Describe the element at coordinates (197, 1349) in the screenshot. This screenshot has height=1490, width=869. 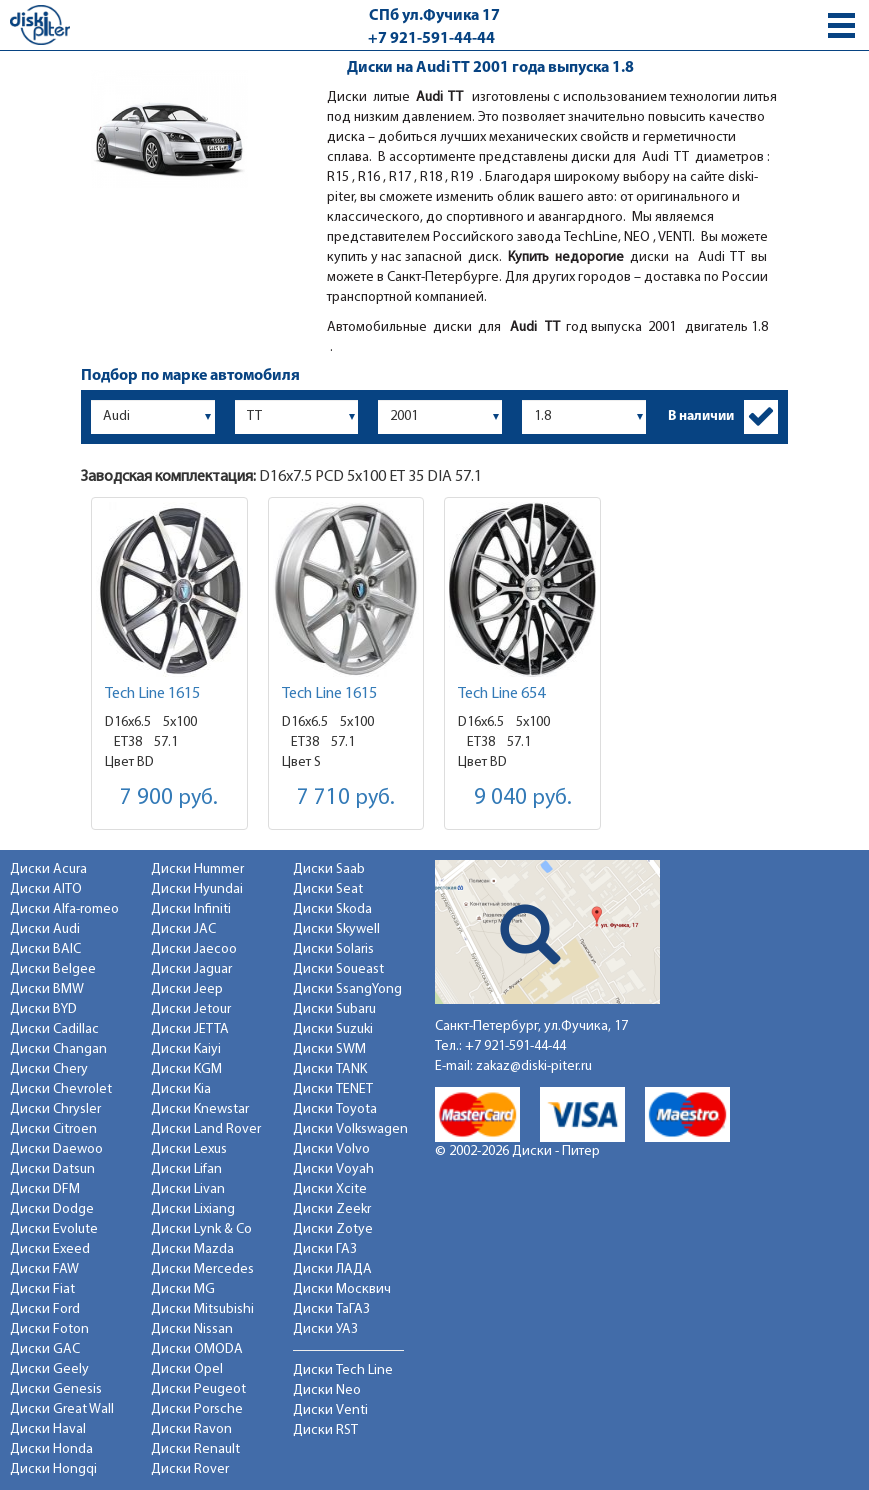
I see `Диски OMODA` at that location.